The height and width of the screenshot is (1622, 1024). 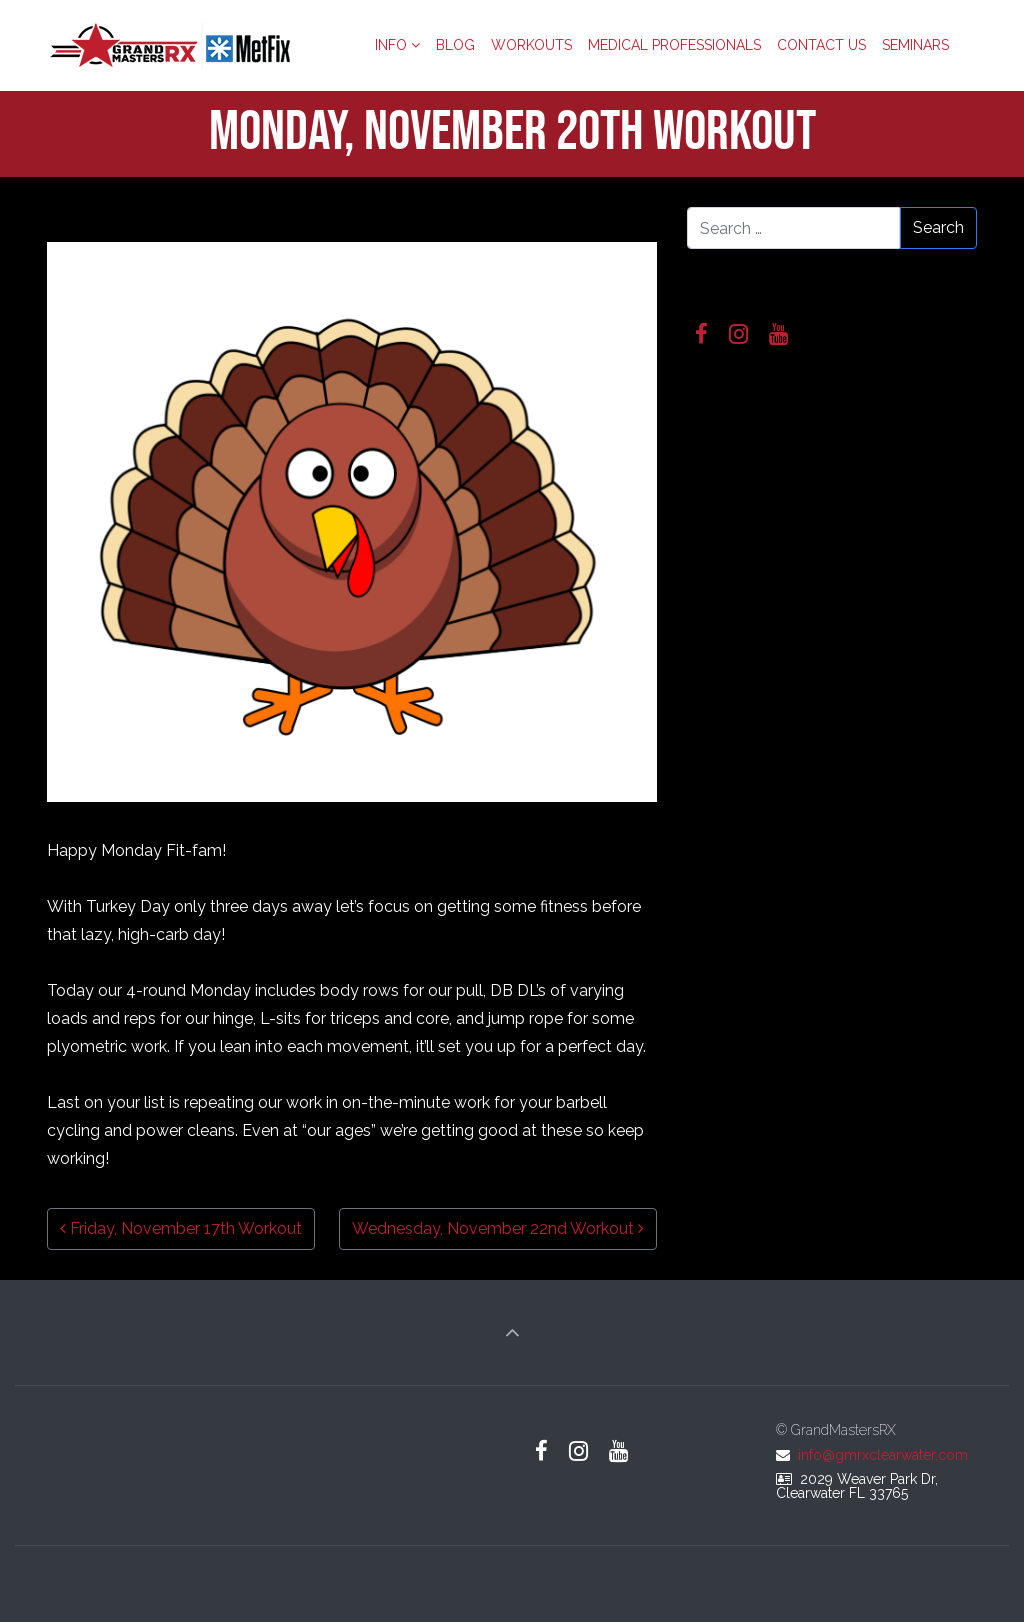 I want to click on Wednesday, November 22nd Workout, so click(x=498, y=1228).